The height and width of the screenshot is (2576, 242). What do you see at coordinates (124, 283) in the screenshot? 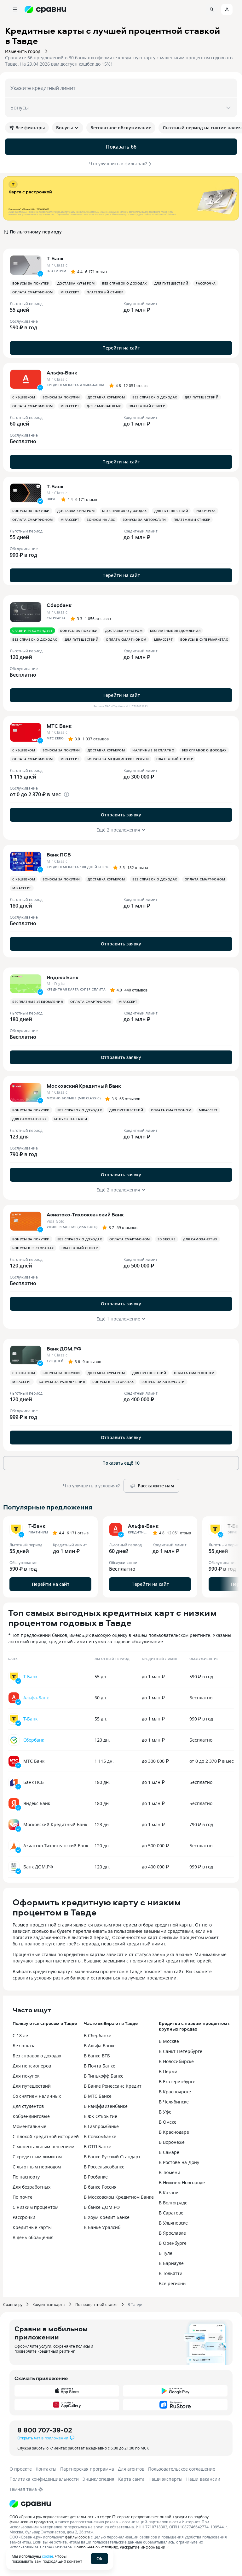
I see `Без справок о доходах [button]` at bounding box center [124, 283].